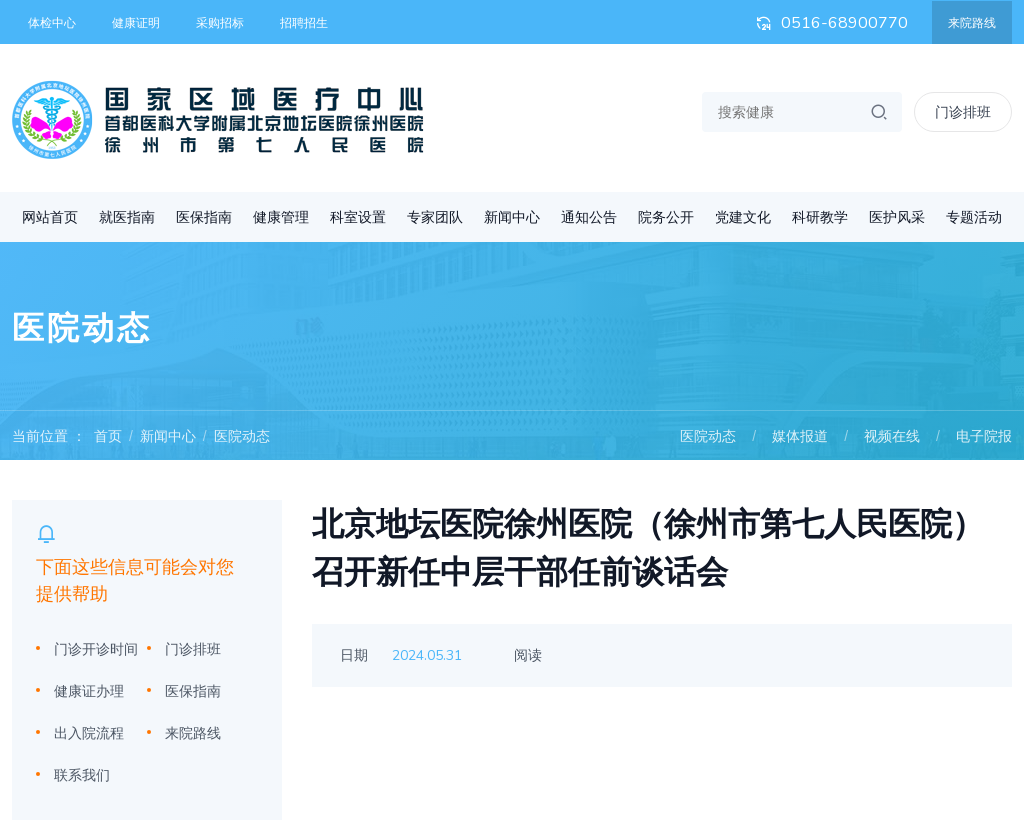 Image resolution: width=1024 pixels, height=820 pixels. I want to click on 科研教学, so click(820, 217).